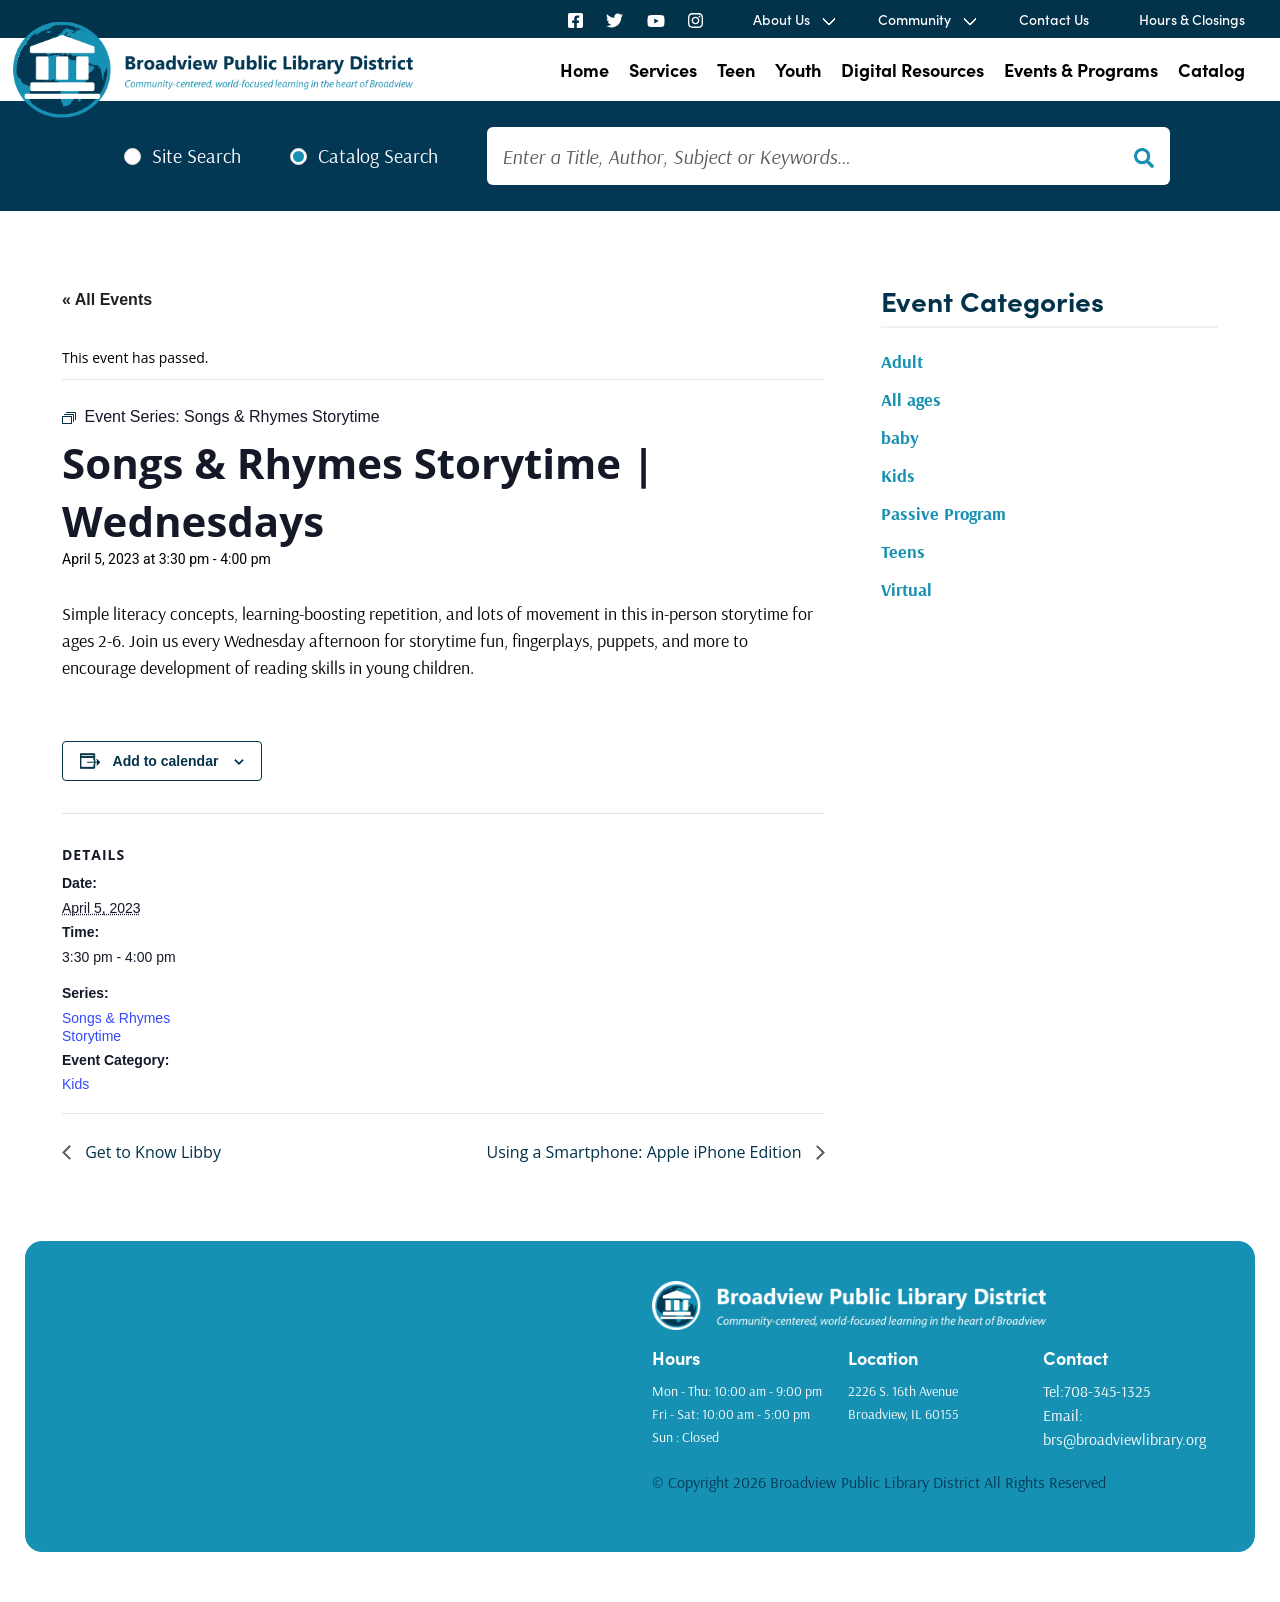 The width and height of the screenshot is (1280, 1602). What do you see at coordinates (903, 551) in the screenshot?
I see `Teens` at bounding box center [903, 551].